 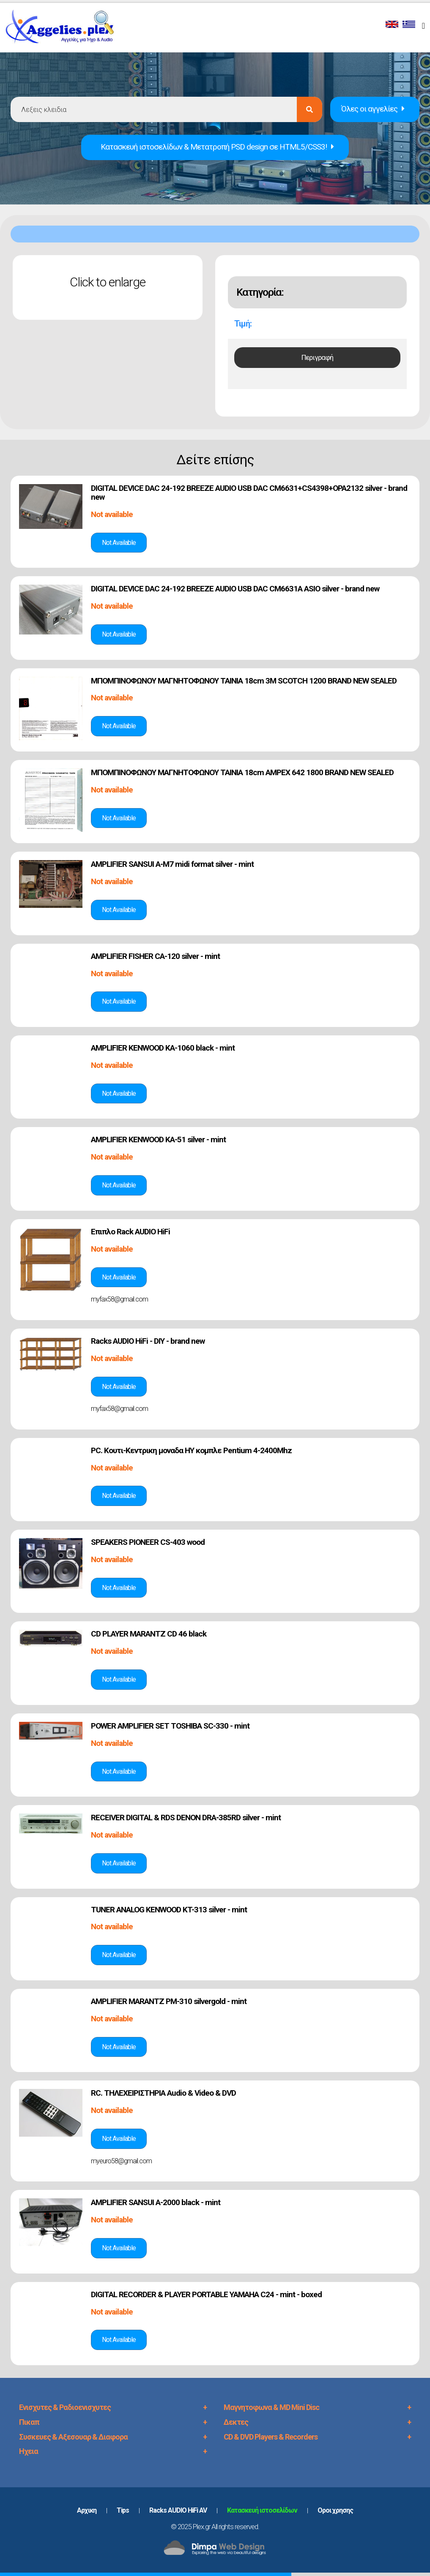 I want to click on myfax58@gmail.com, so click(x=119, y=1299).